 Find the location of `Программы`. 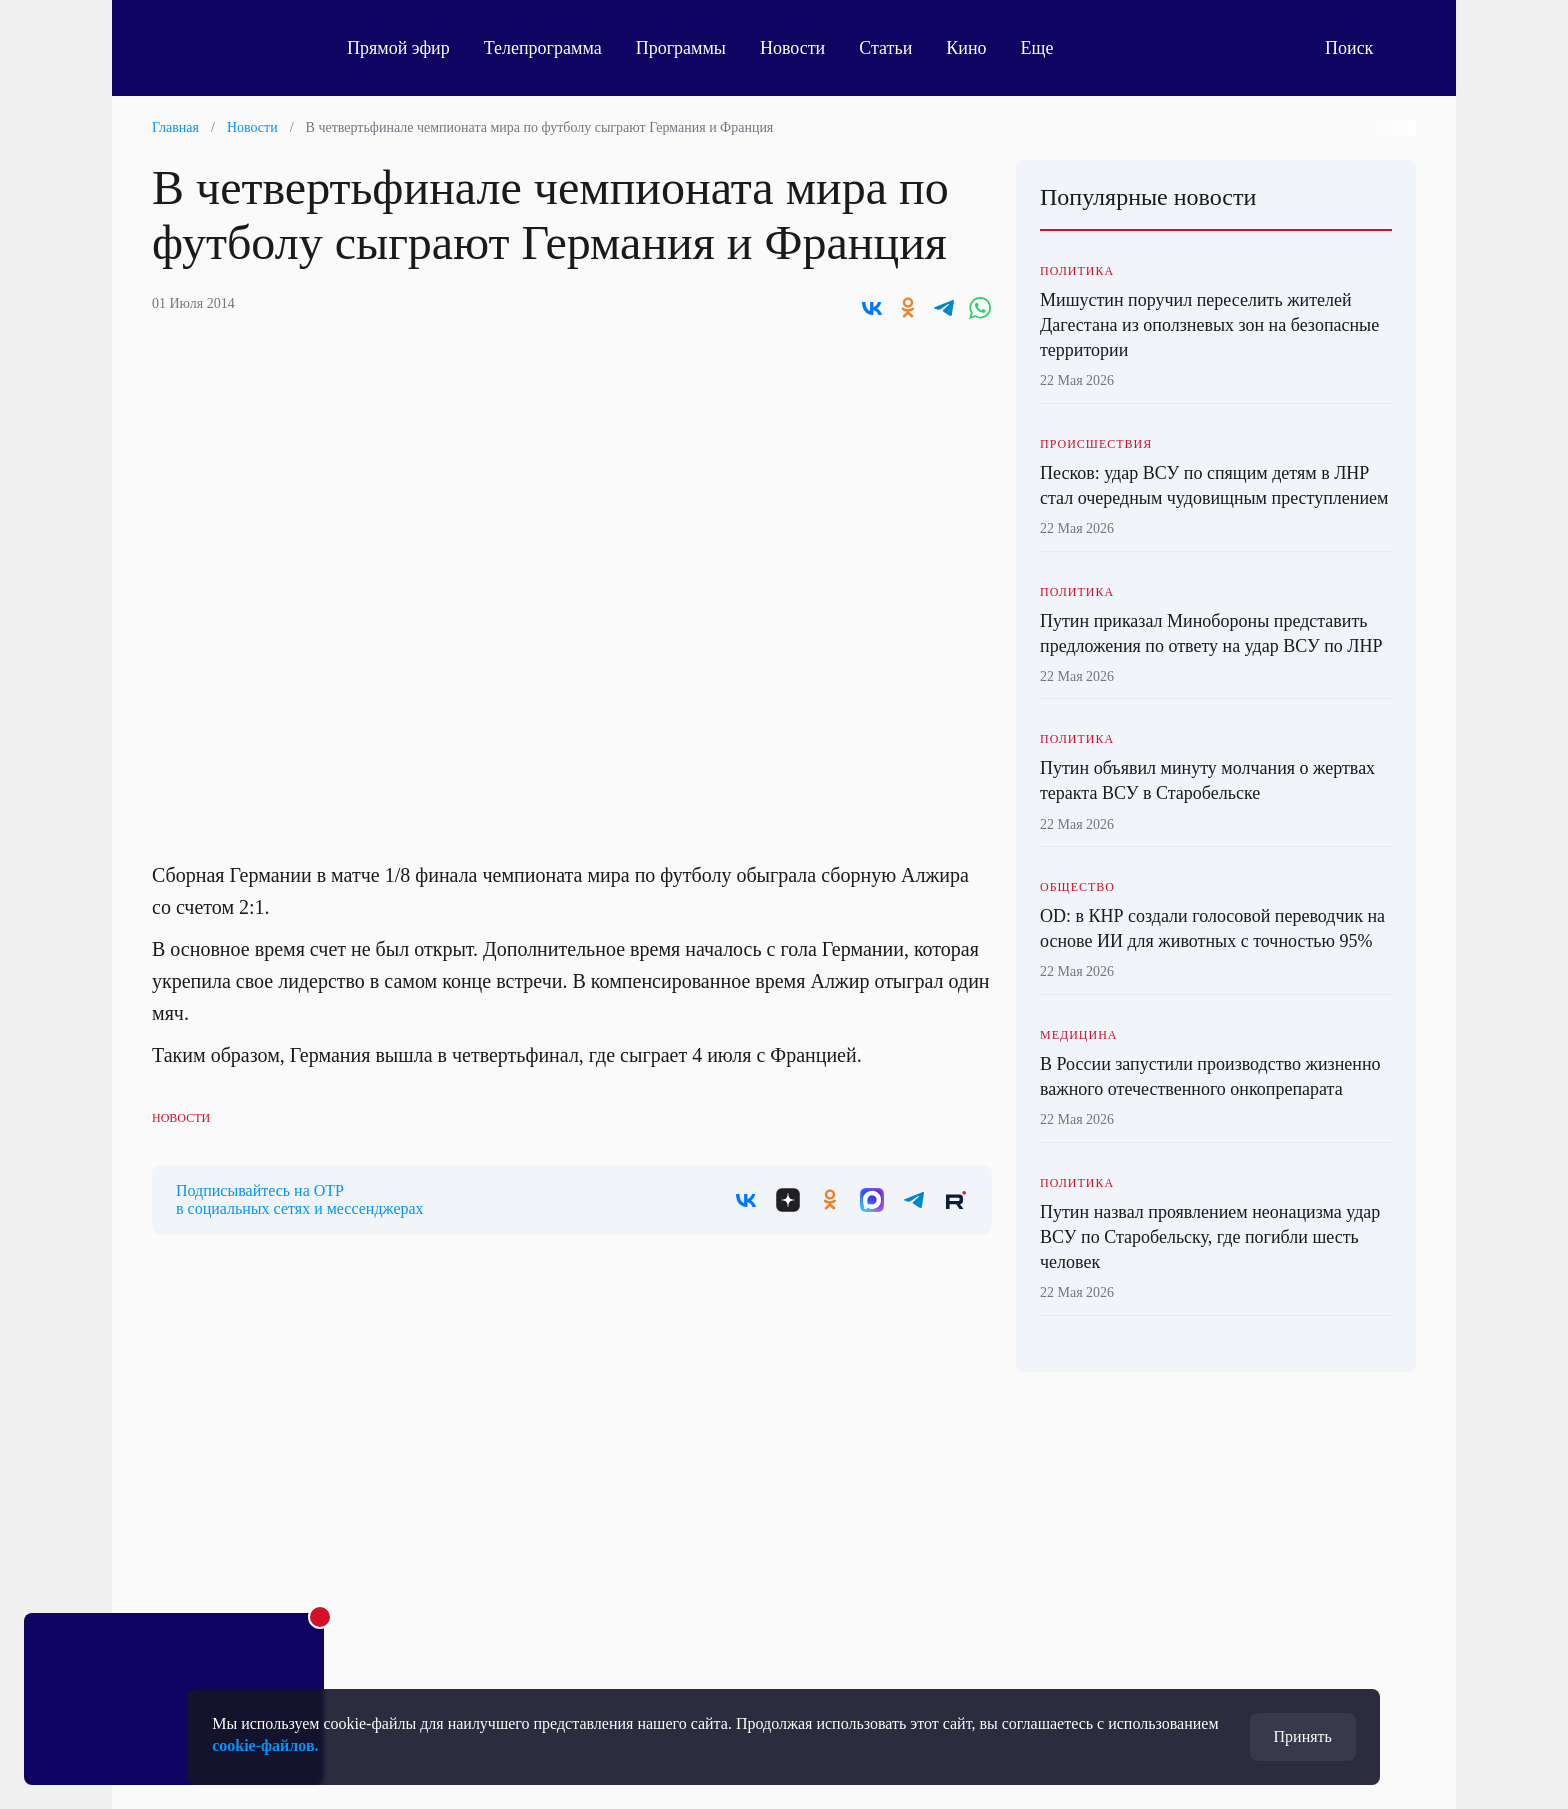

Программы is located at coordinates (681, 48).